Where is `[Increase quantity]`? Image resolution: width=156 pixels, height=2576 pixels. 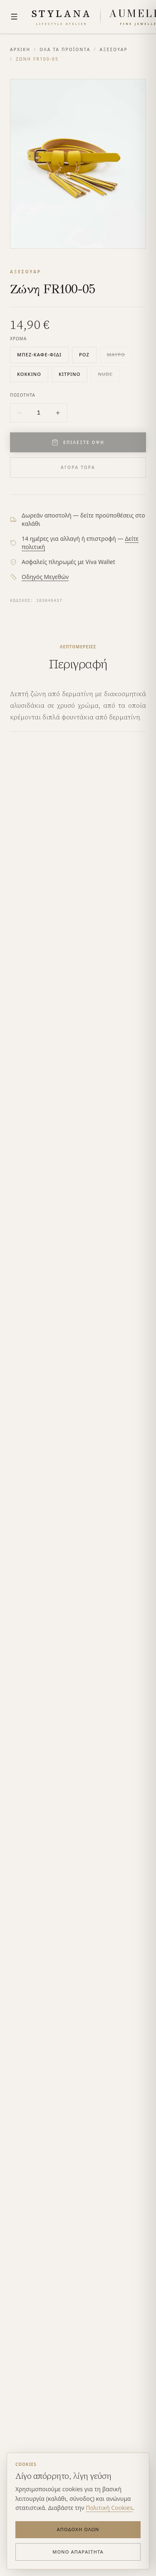
[Increase quantity] is located at coordinates (58, 413).